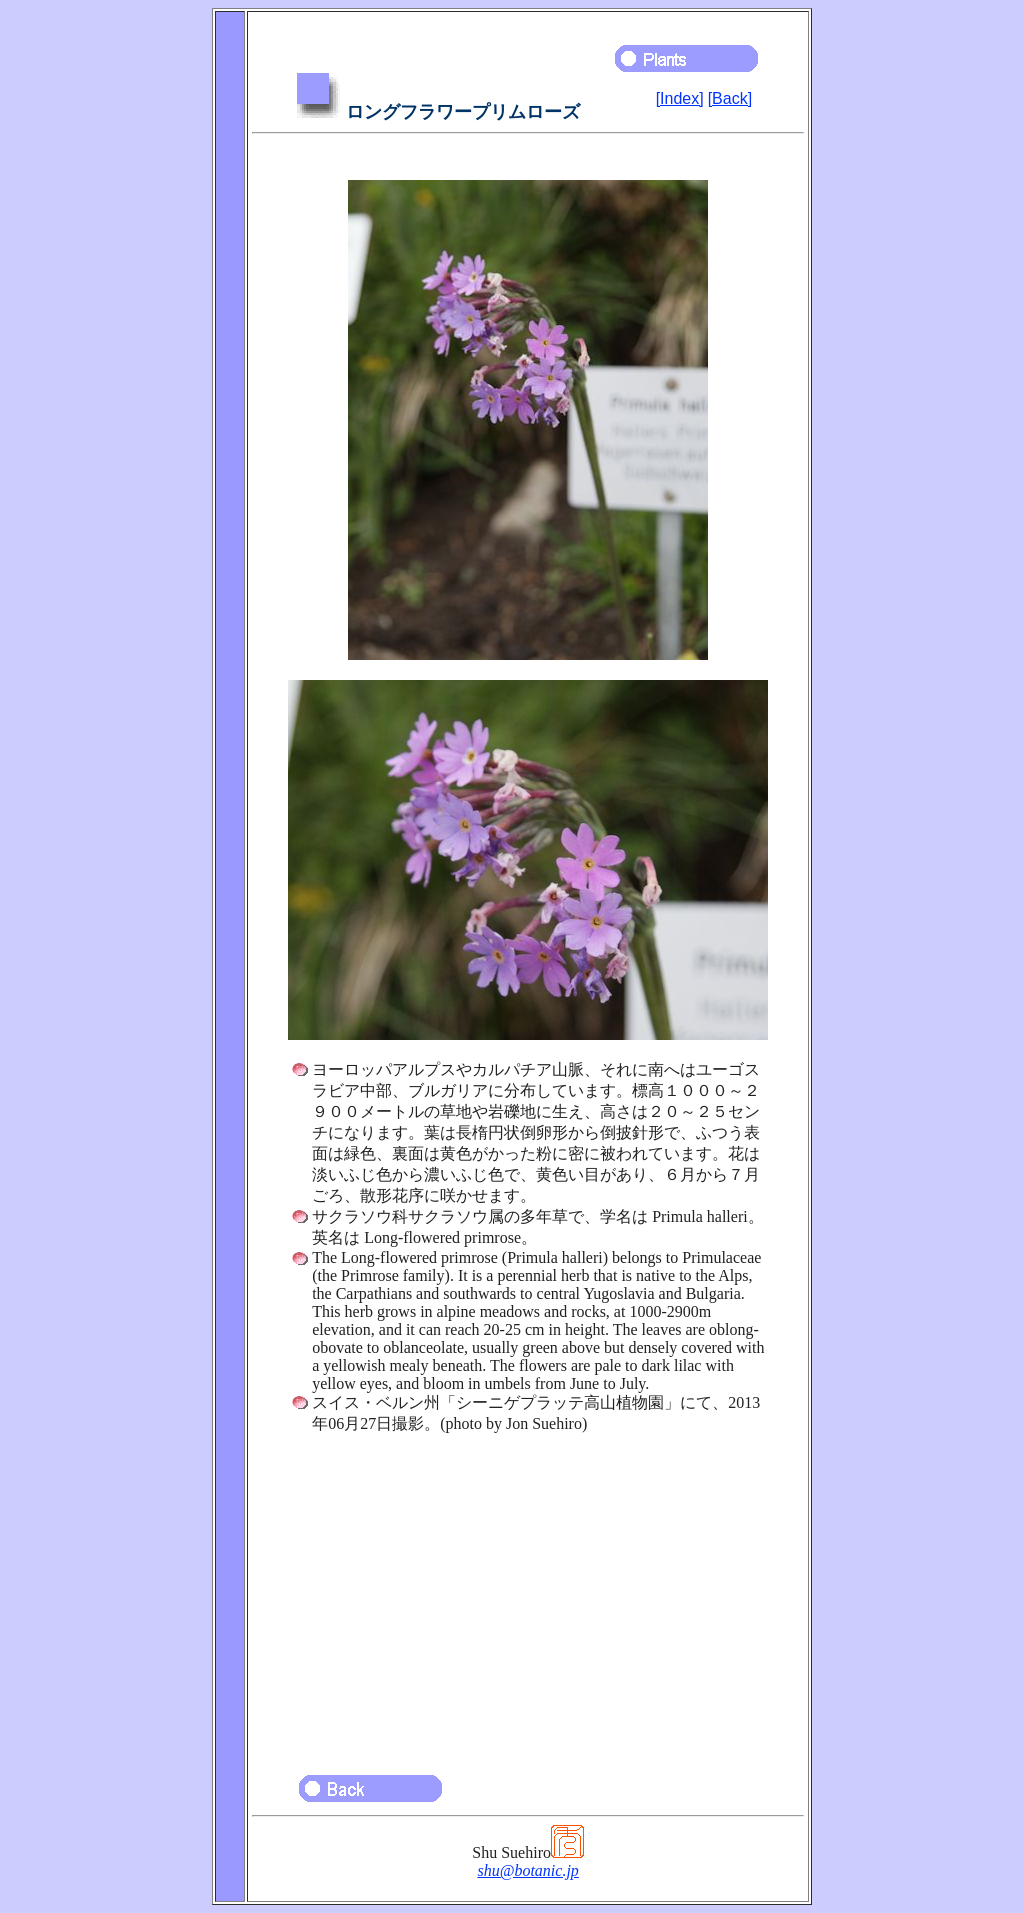  I want to click on [Advertisement], so click(528, 1595).